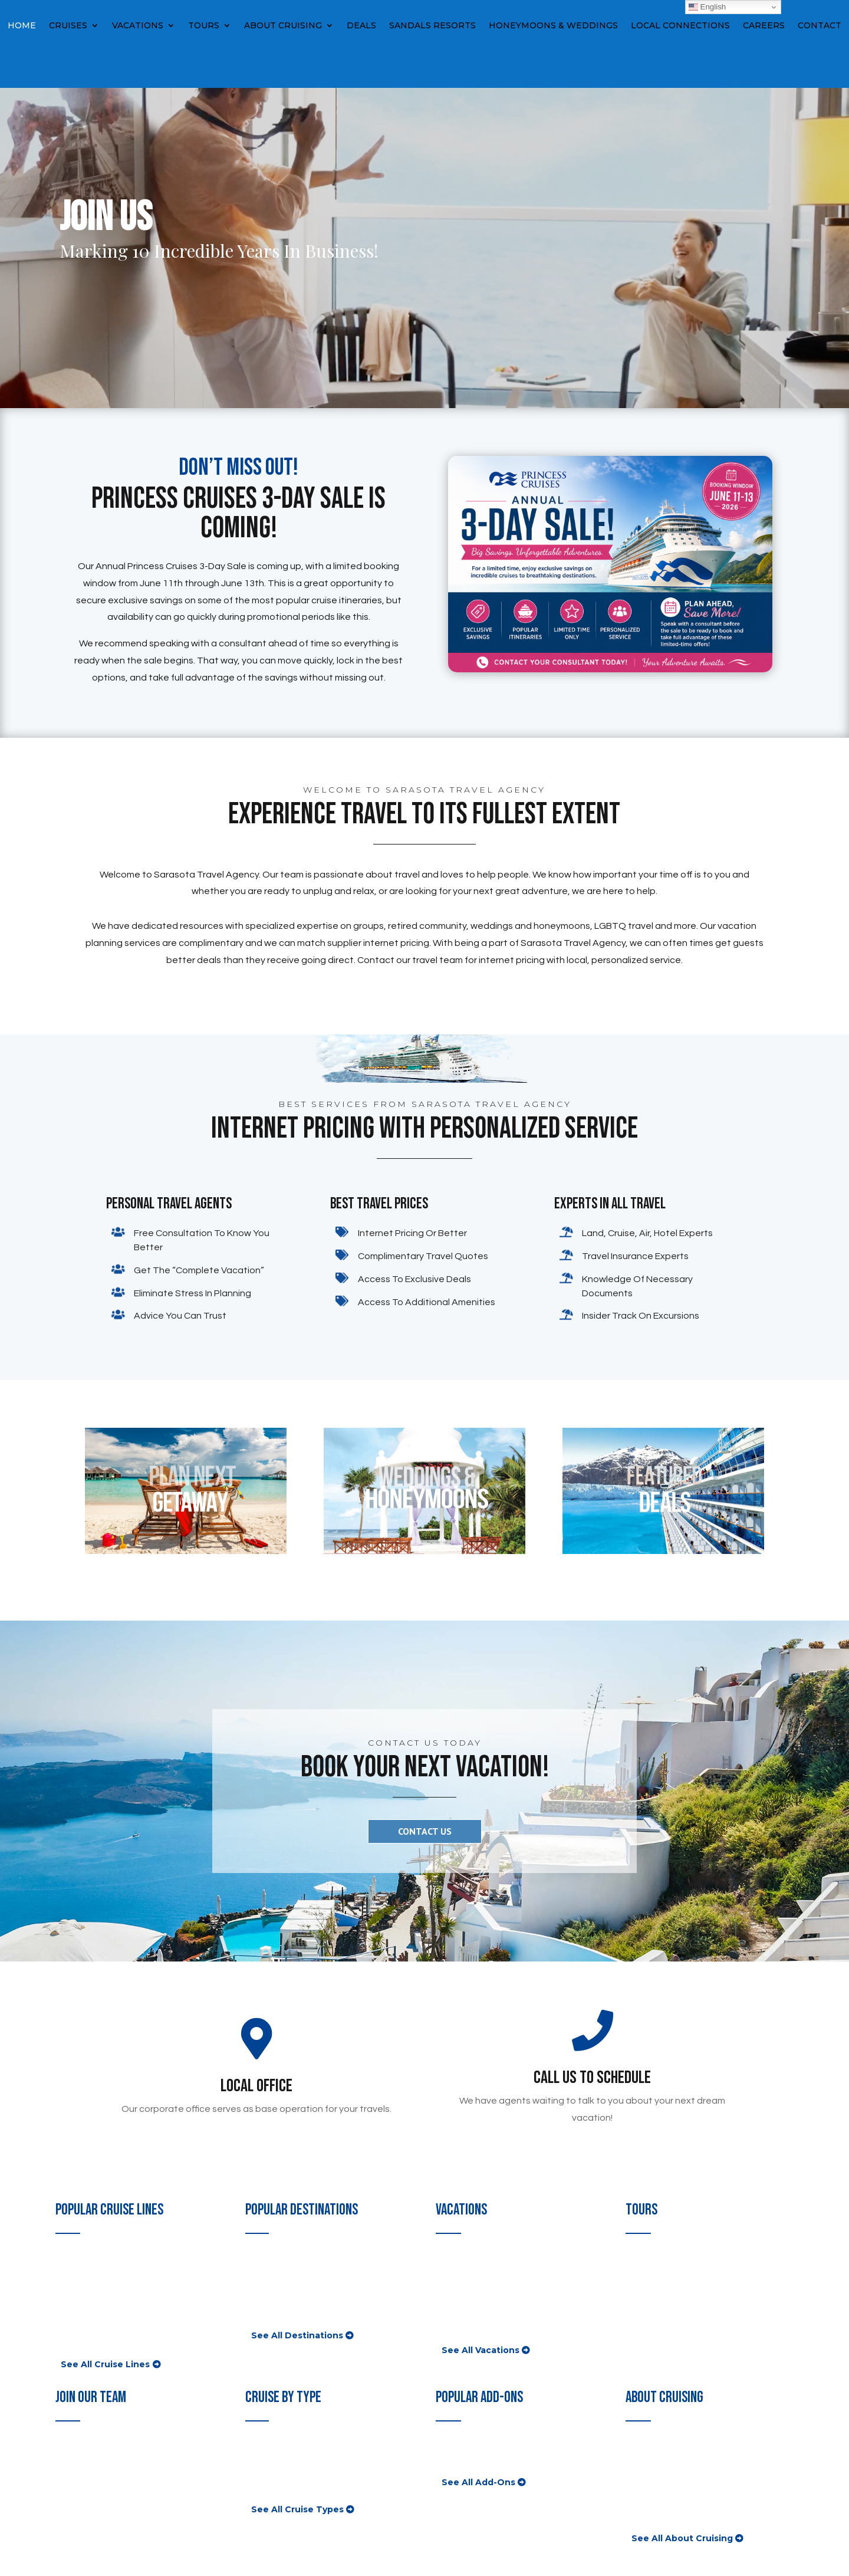  Describe the element at coordinates (267, 2270) in the screenshot. I see `Caribbean` at that location.